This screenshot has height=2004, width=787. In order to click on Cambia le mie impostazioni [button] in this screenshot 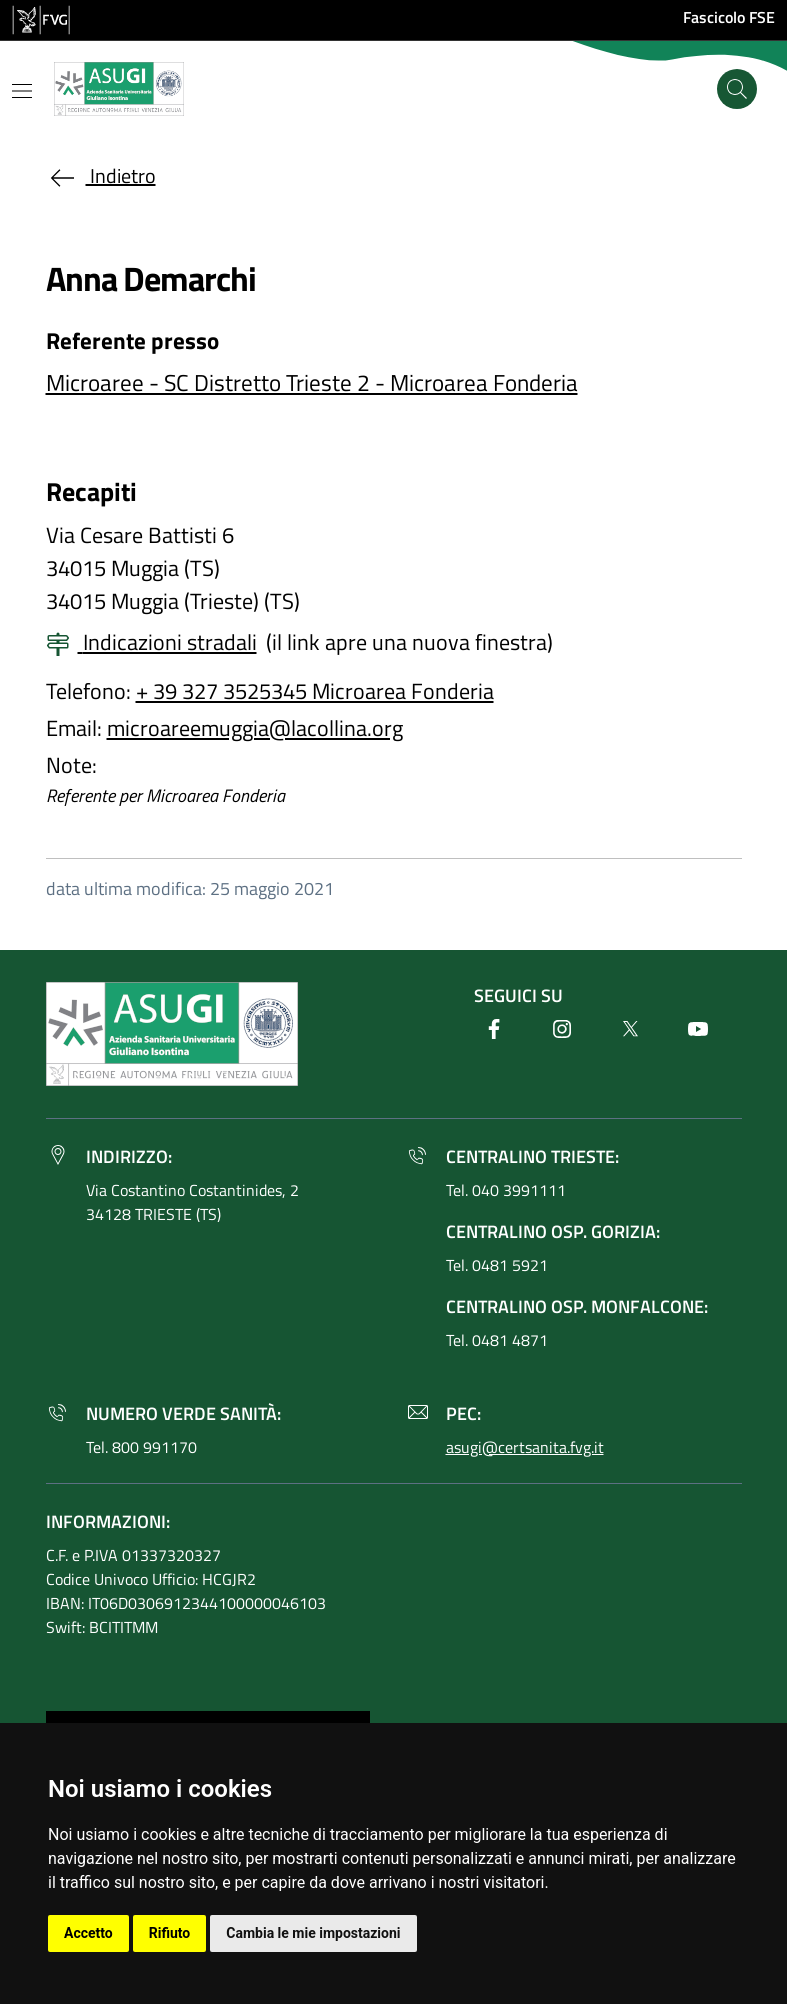, I will do `click(313, 1933)`.